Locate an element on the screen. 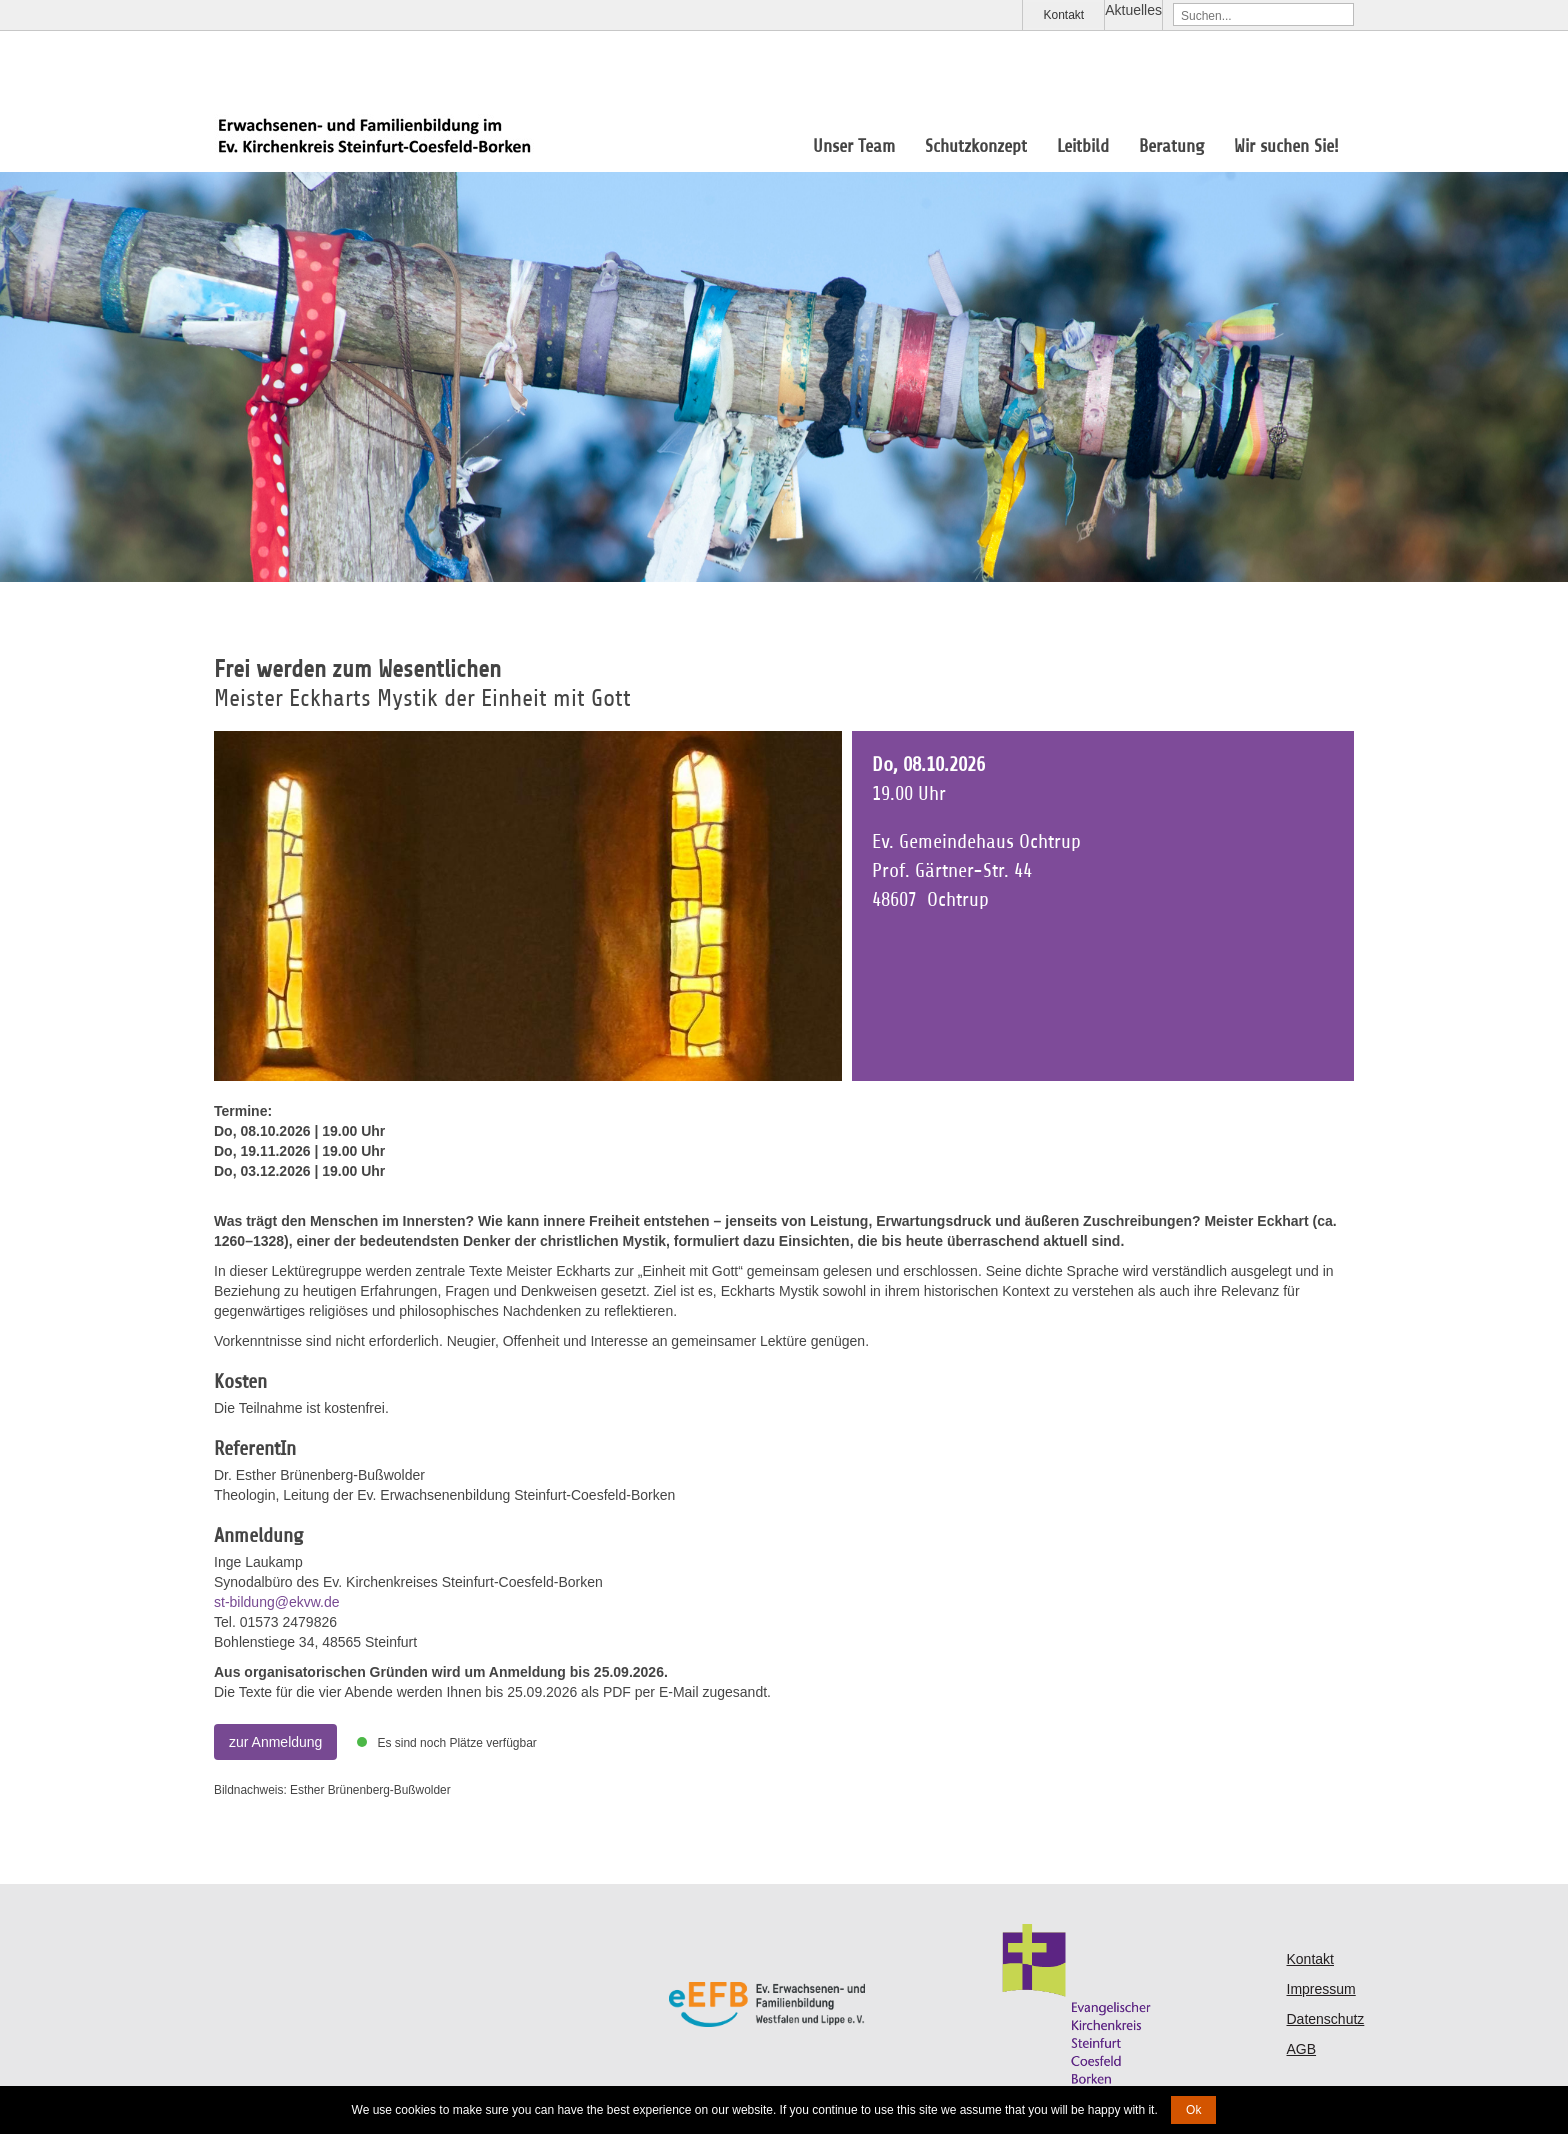  Wir suchen Sie! is located at coordinates (1286, 146).